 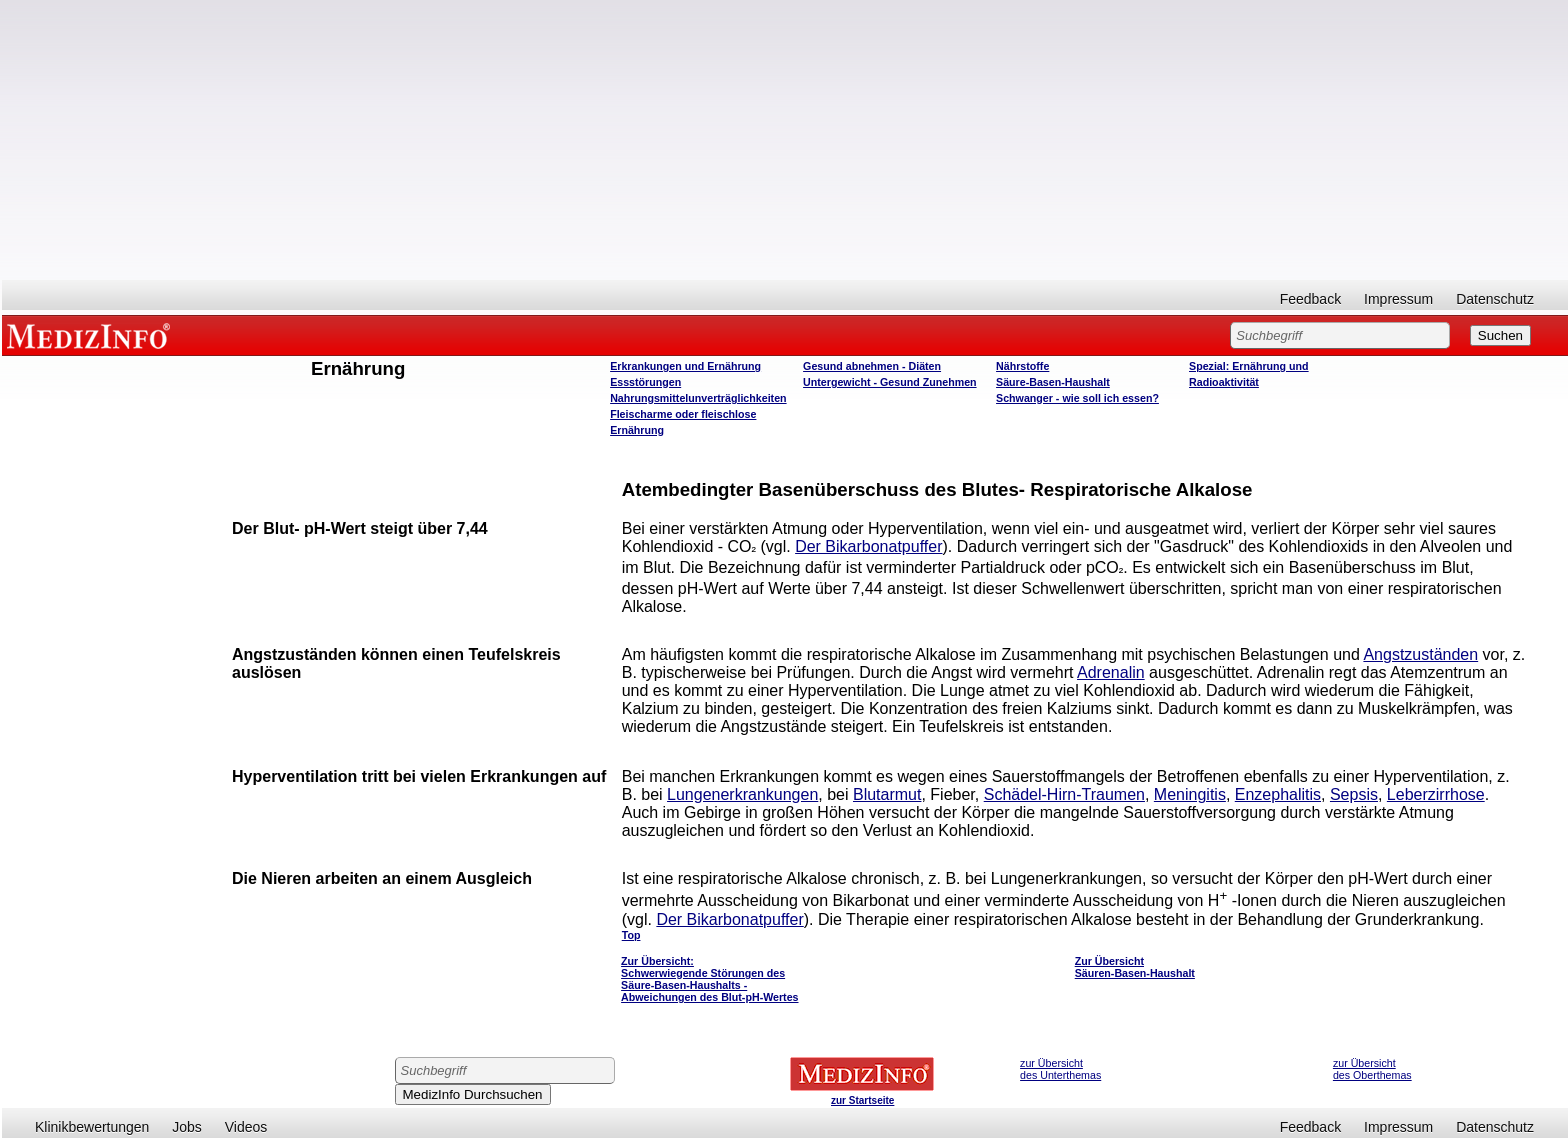 What do you see at coordinates (1310, 299) in the screenshot?
I see `Feedback` at bounding box center [1310, 299].